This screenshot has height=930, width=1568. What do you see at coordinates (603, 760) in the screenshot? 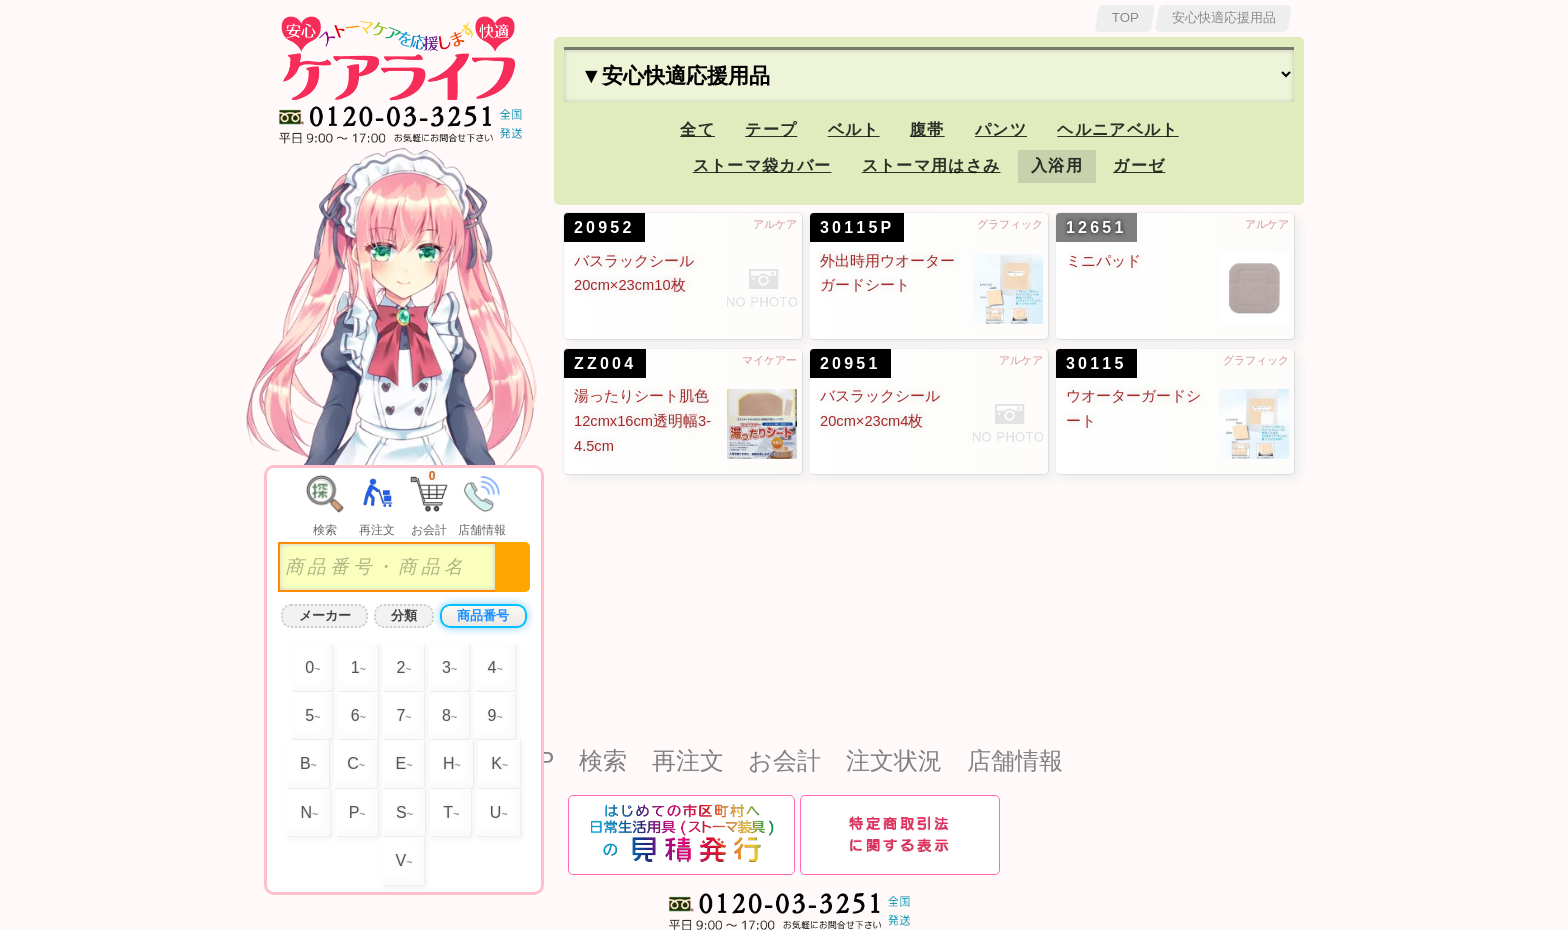
I see `検索` at bounding box center [603, 760].